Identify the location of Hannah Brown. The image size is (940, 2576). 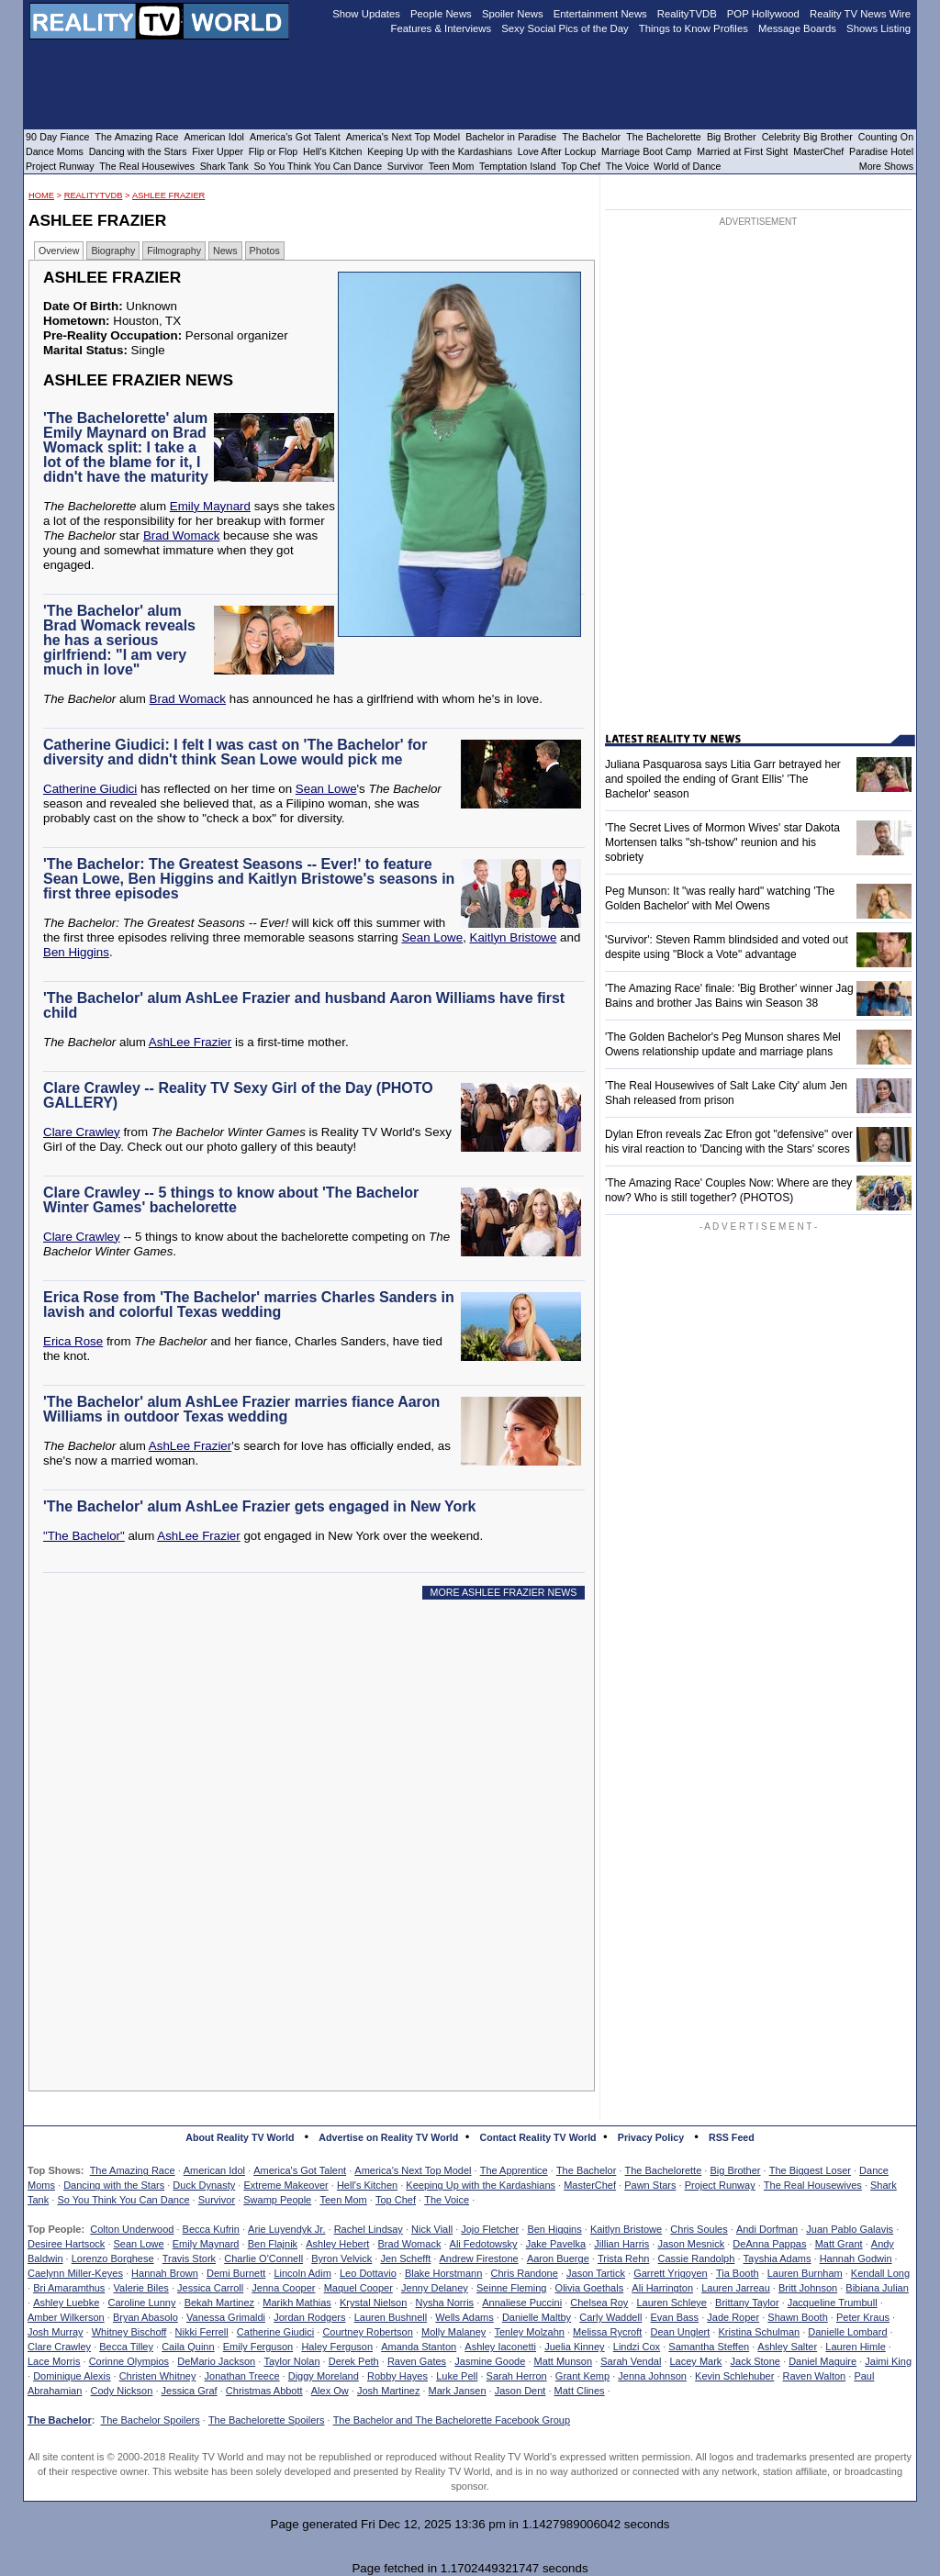
(164, 2273).